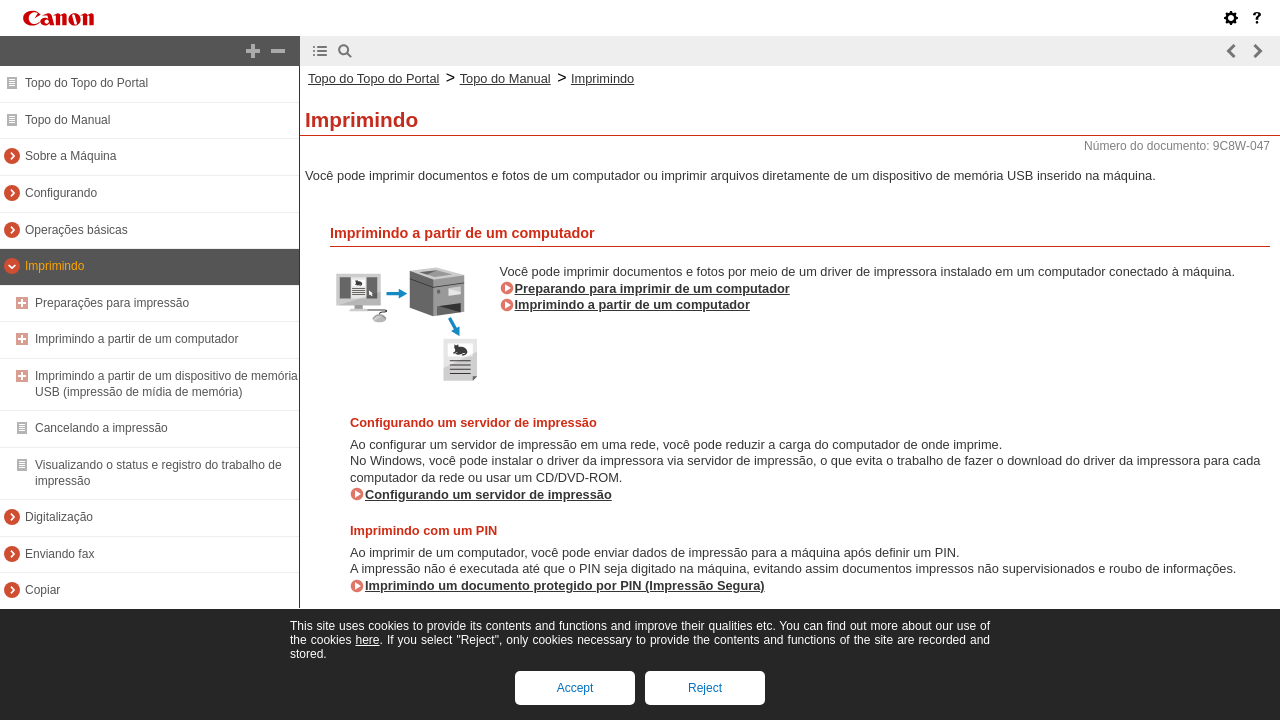 This screenshot has width=1280, height=720. I want to click on Imprimindo a partir de um dispositivo de memória USB (impressão de mídia de memória), so click(166, 384).